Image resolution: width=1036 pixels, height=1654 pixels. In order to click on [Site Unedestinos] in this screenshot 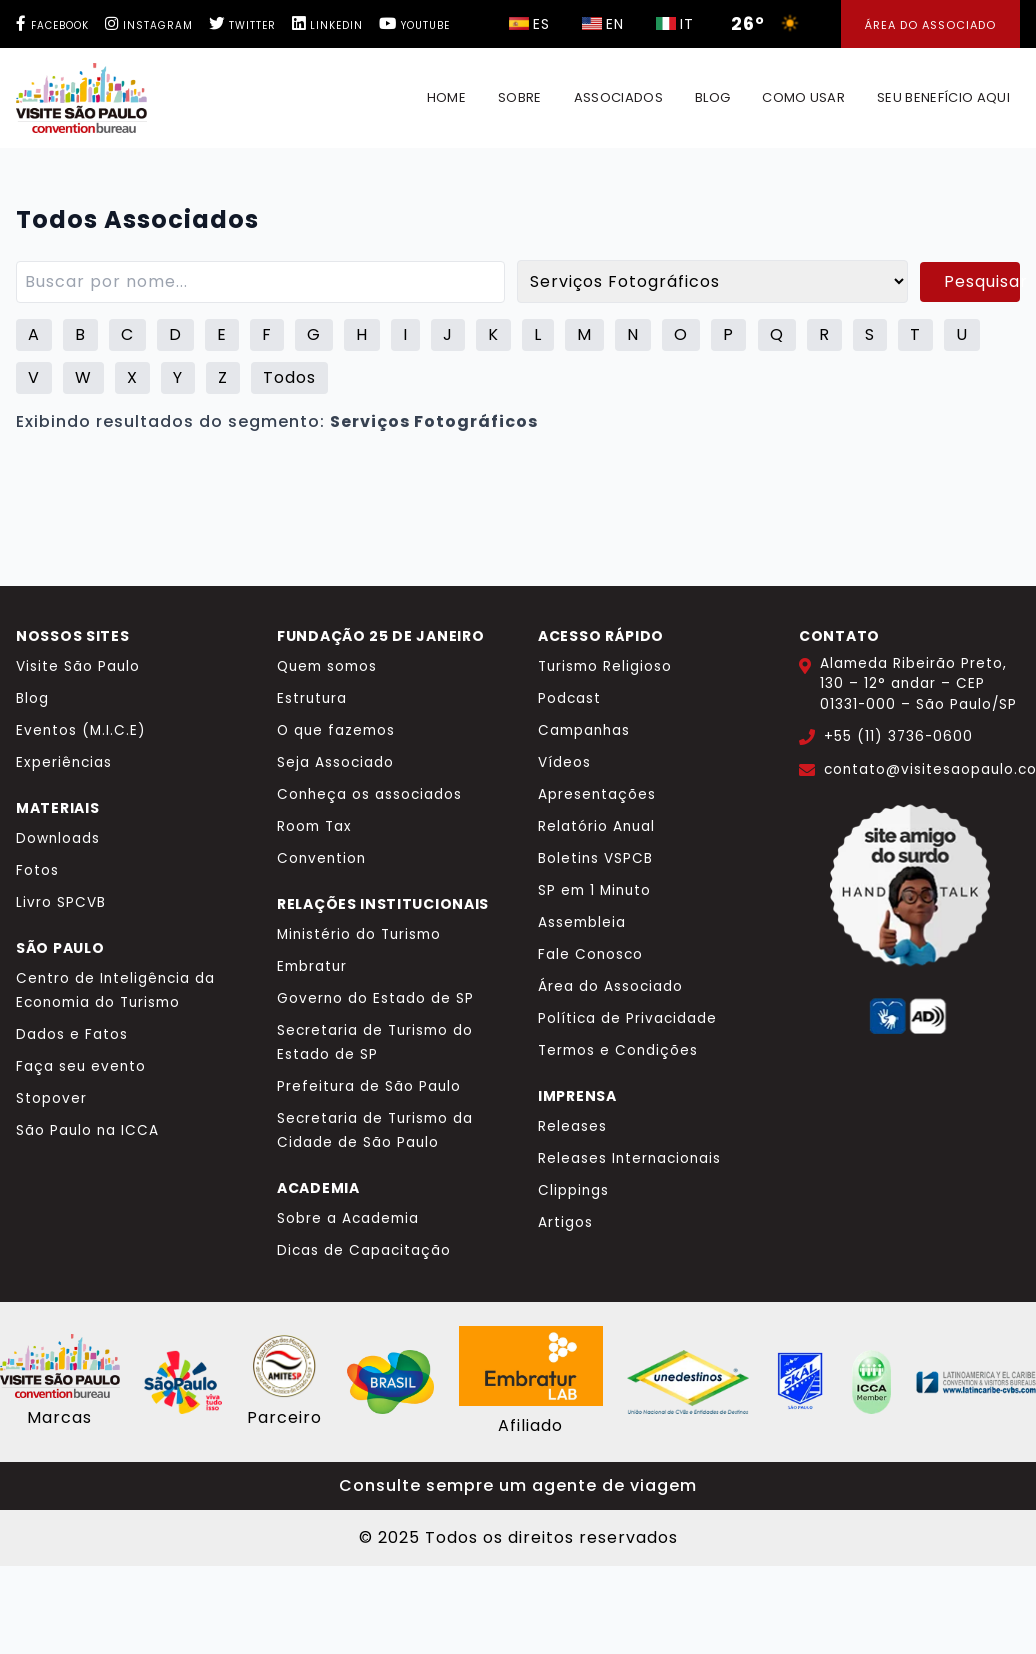, I will do `click(687, 1382)`.